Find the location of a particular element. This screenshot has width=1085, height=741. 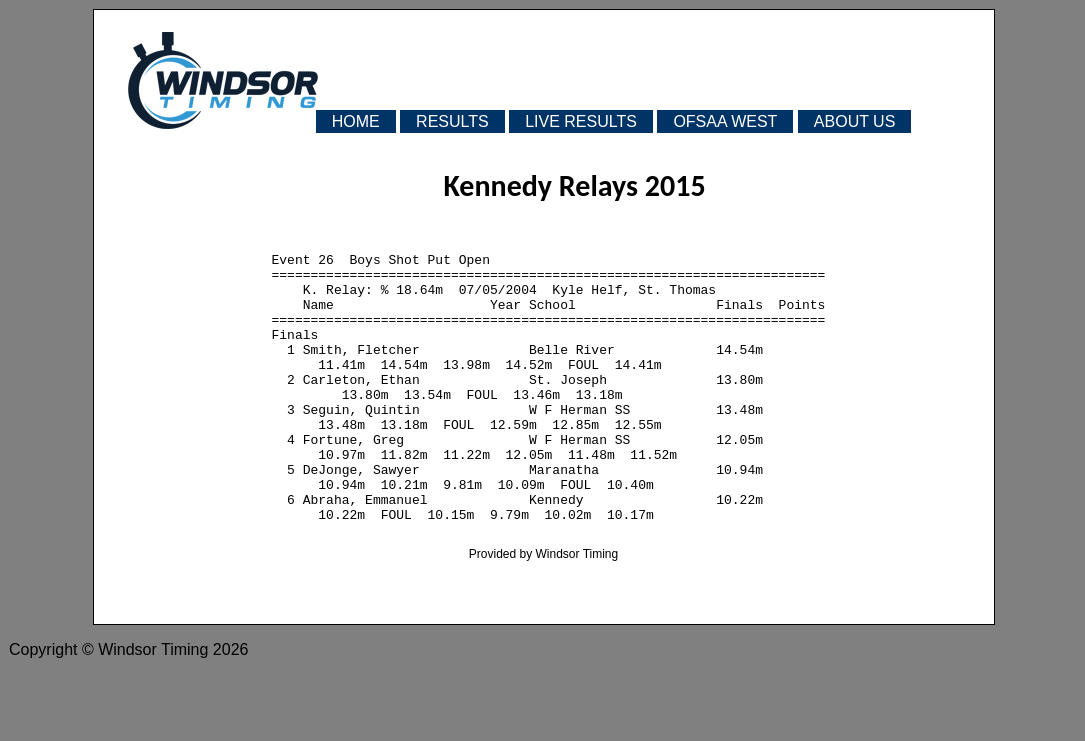

LIVE RESULTS is located at coordinates (581, 121).